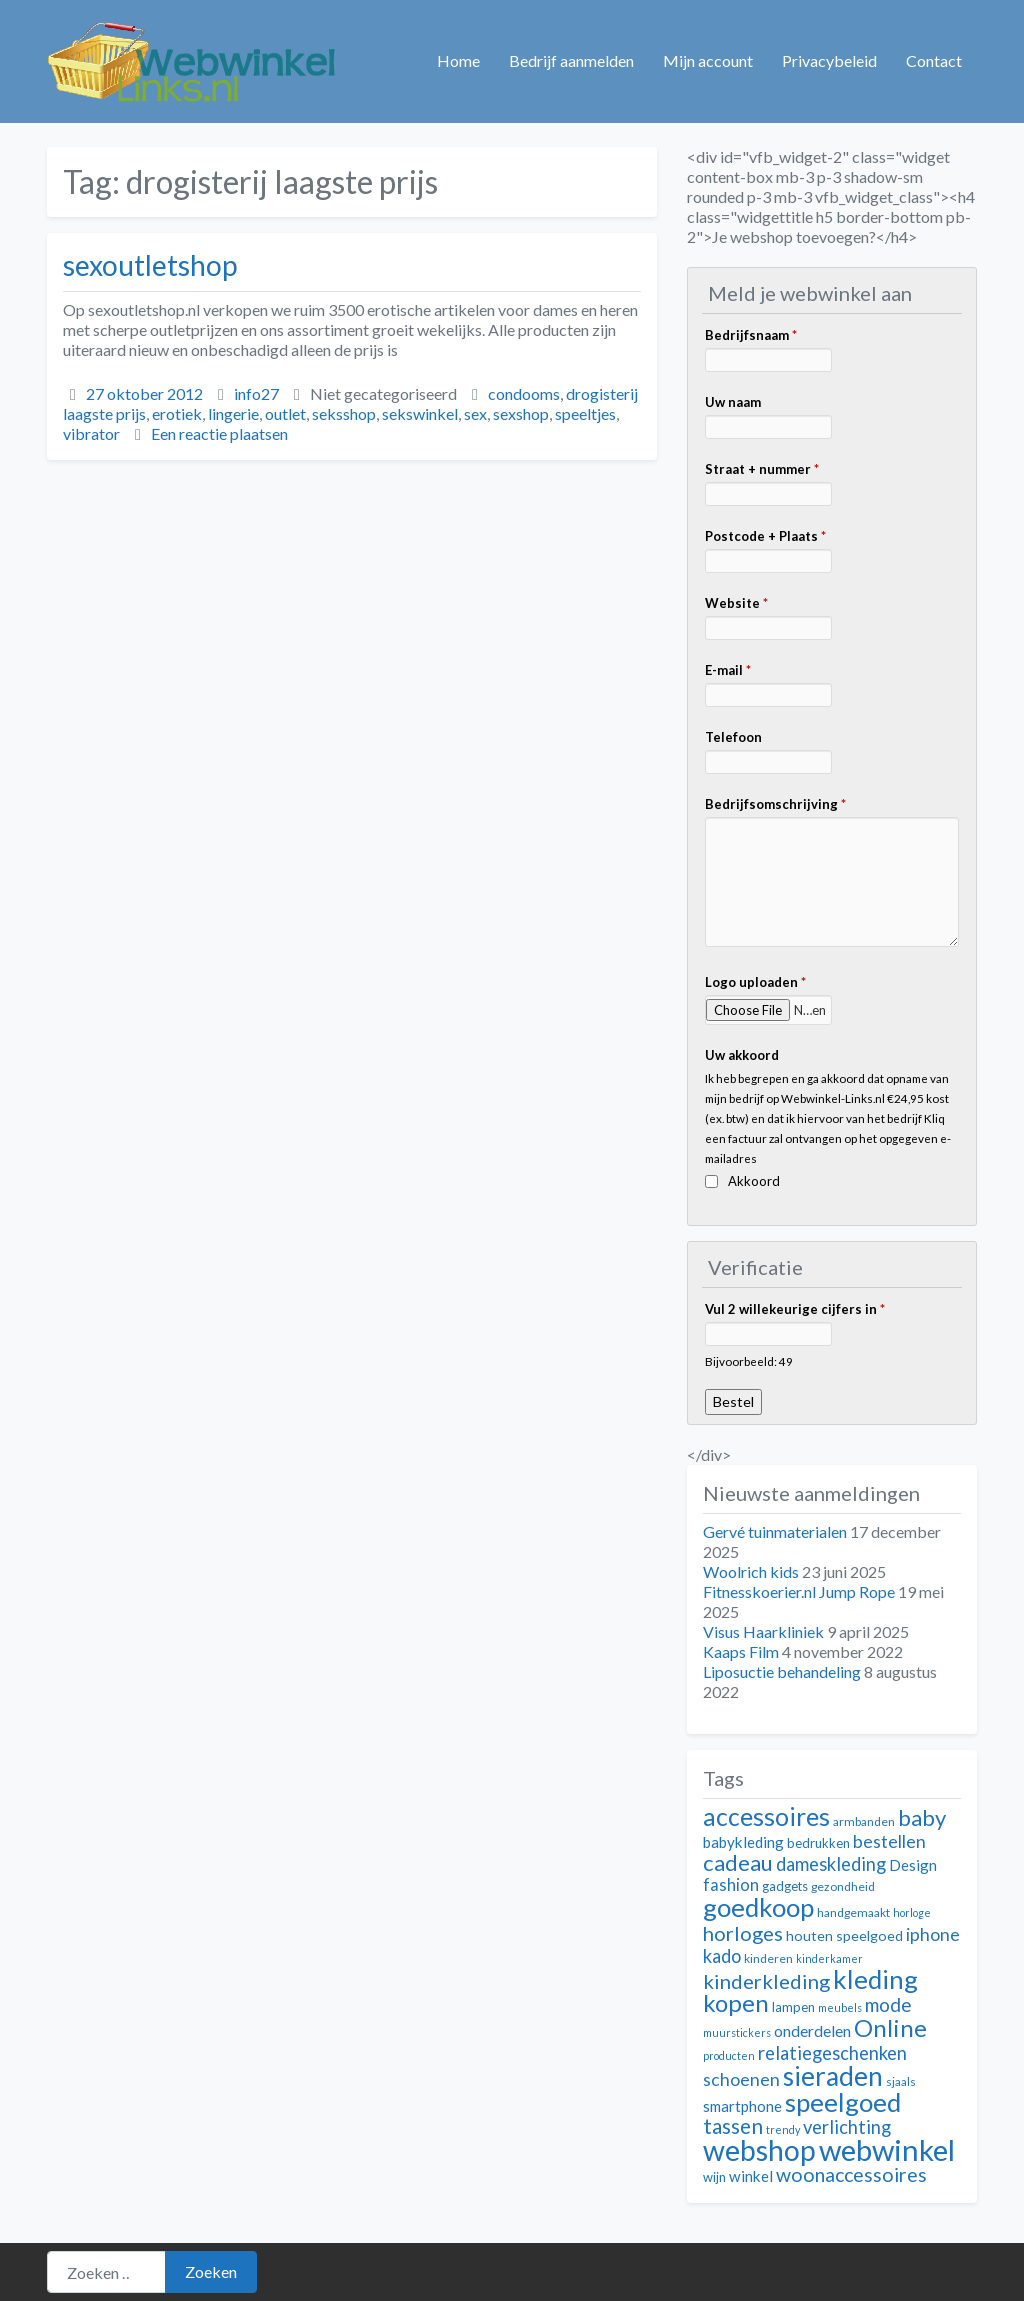  Describe the element at coordinates (743, 1933) in the screenshot. I see `horloges [horloges (21 items)]` at that location.